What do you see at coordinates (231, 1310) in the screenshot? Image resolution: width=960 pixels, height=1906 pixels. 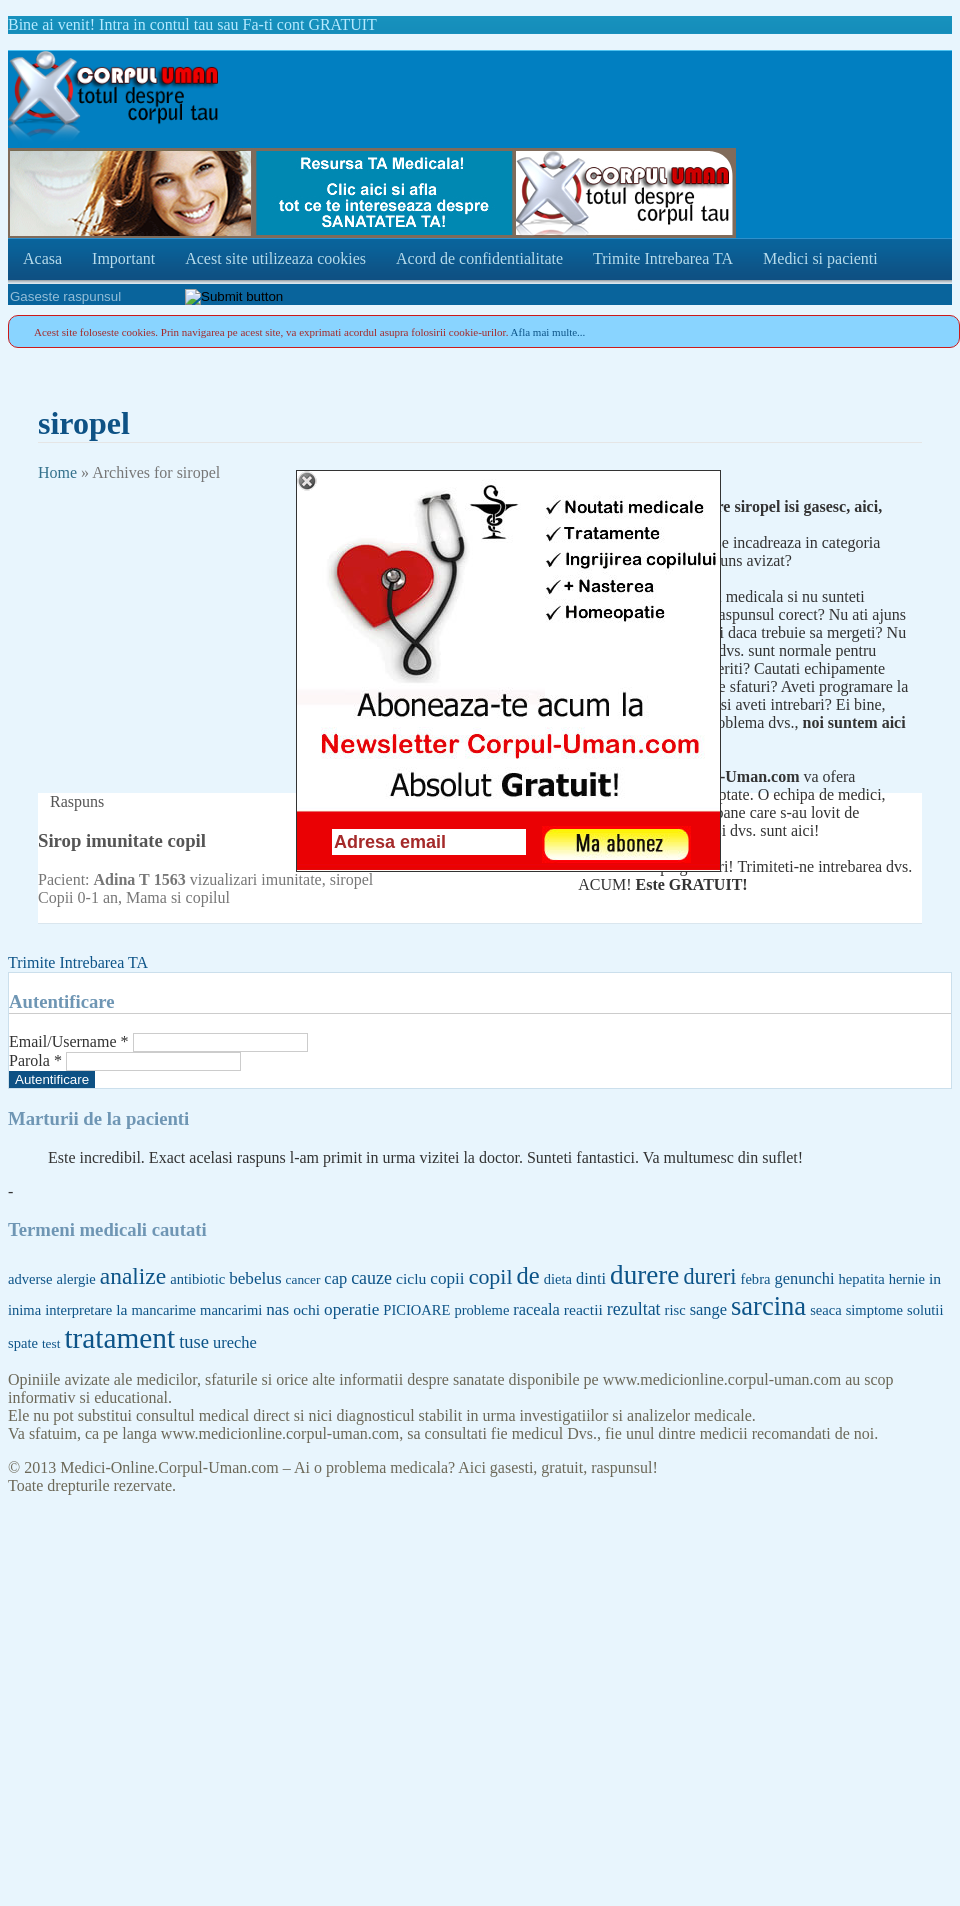 I see `mancarimi [mancarimi (5 items)]` at bounding box center [231, 1310].